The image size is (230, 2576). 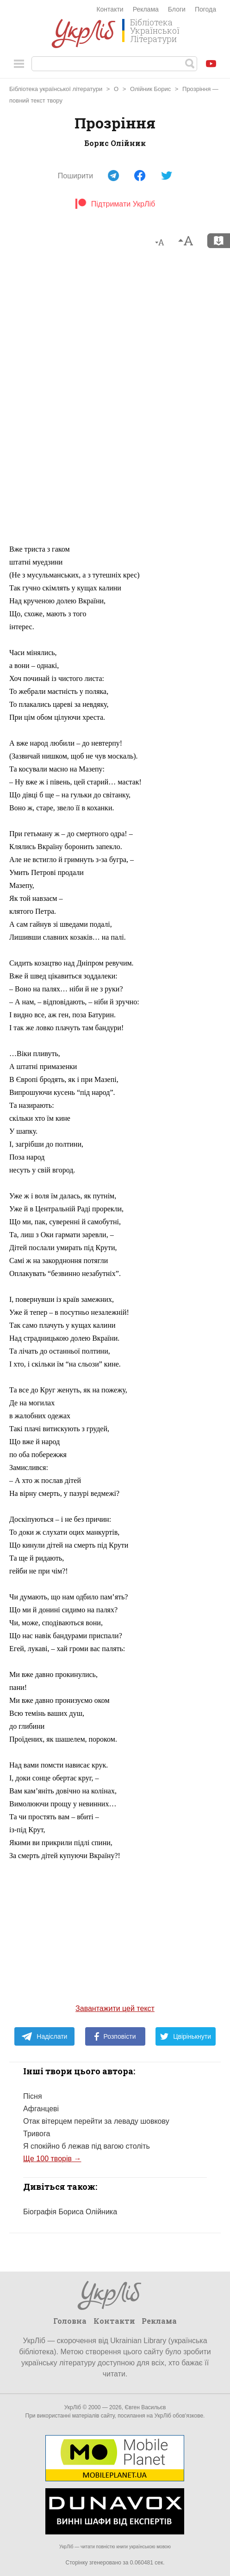 What do you see at coordinates (205, 9) in the screenshot?
I see `Погода` at bounding box center [205, 9].